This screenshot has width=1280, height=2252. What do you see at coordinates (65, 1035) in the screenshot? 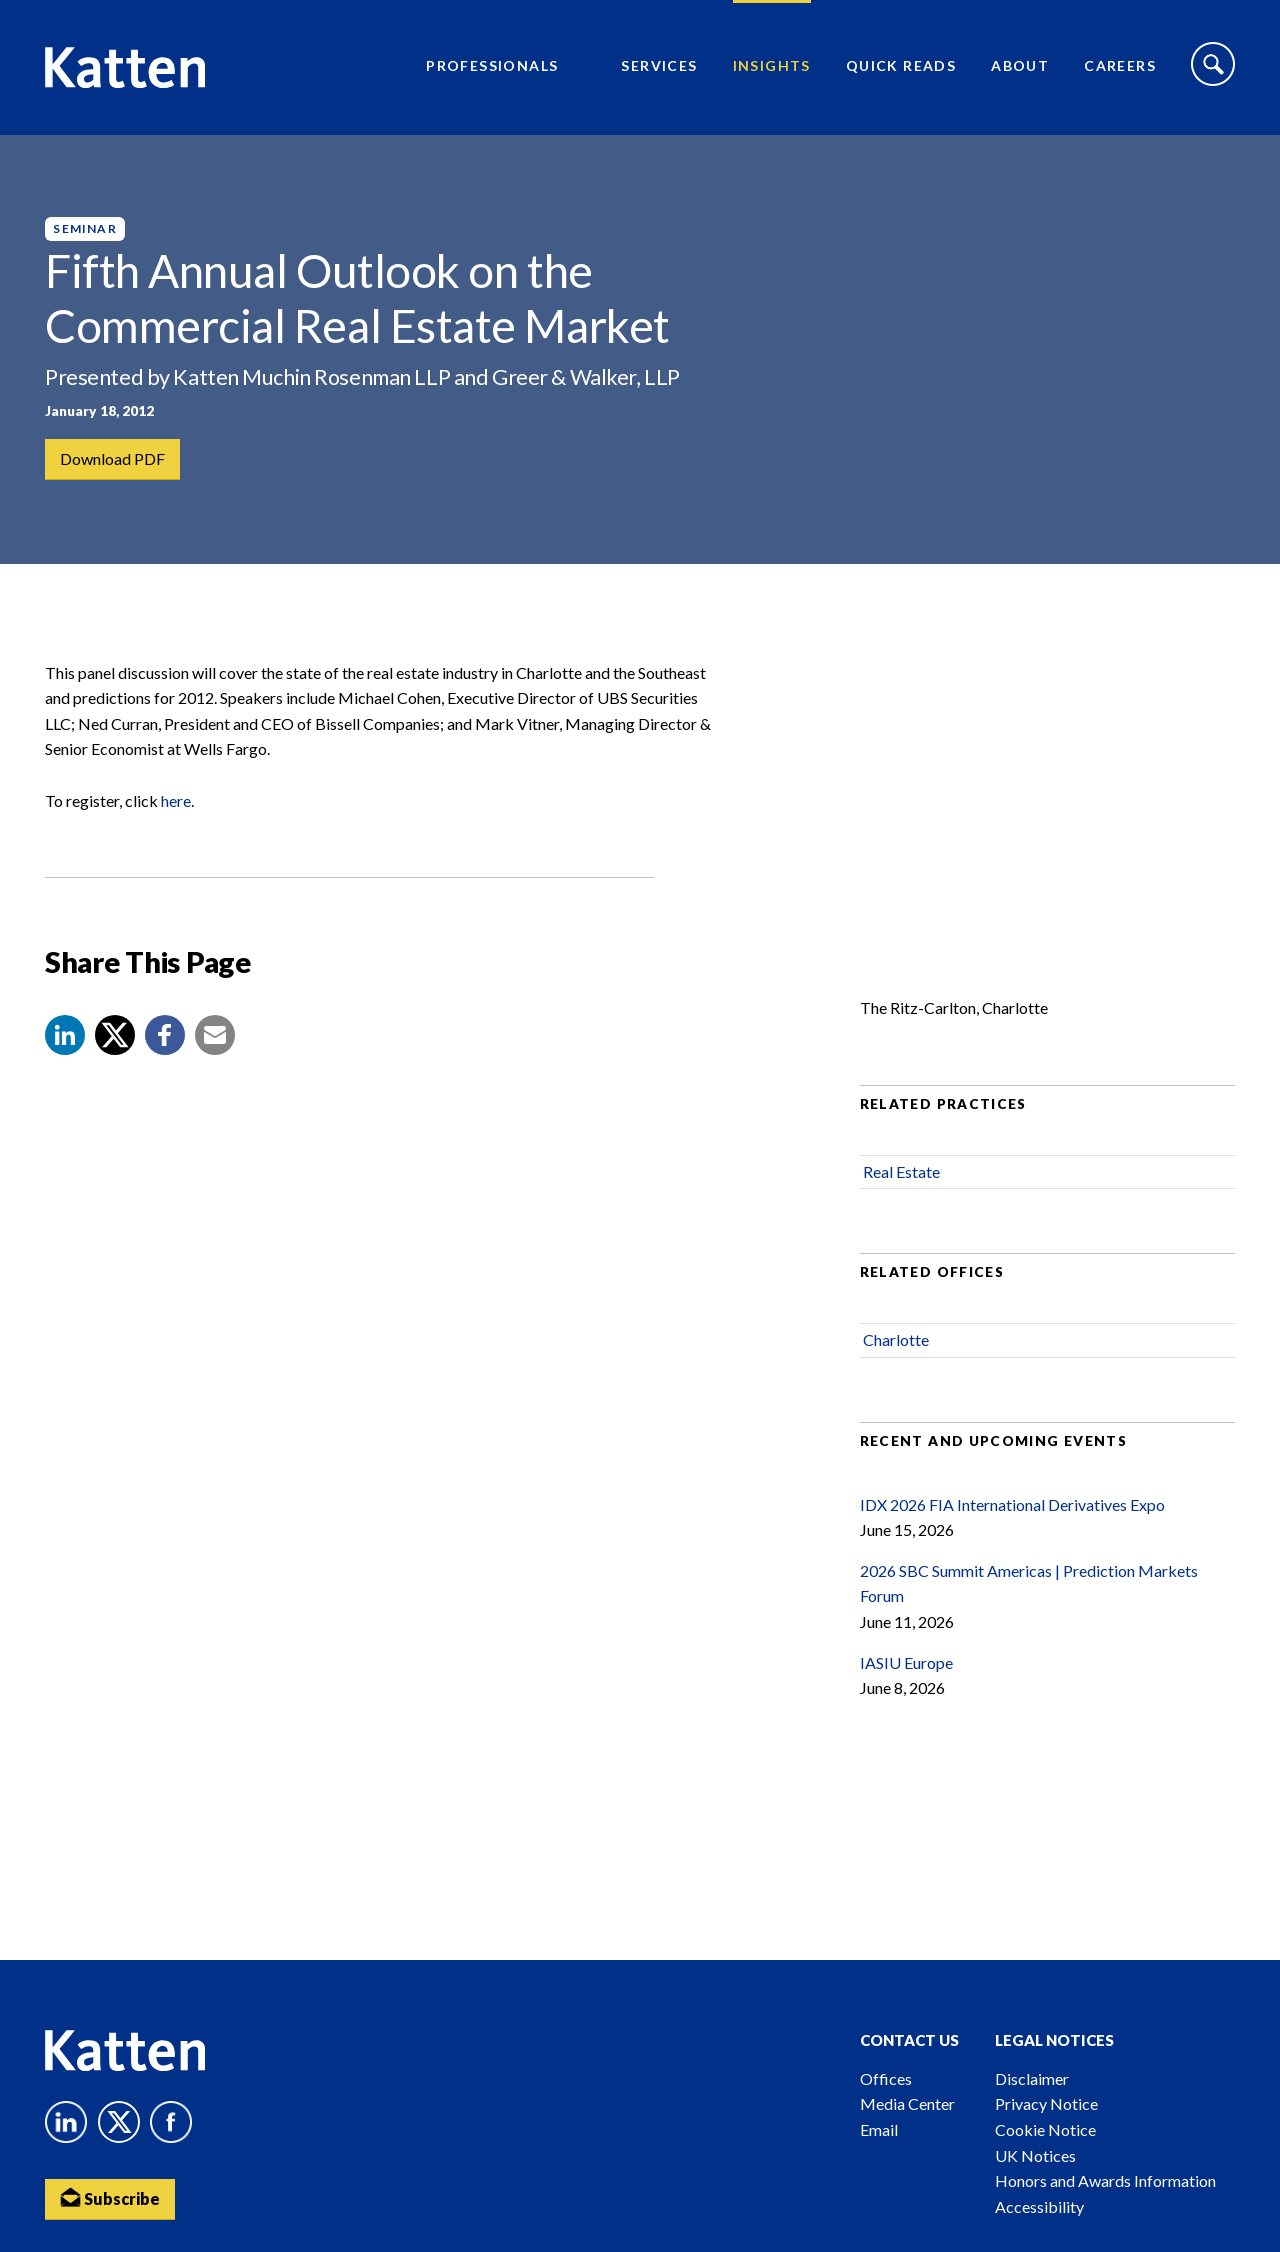
I see `[button]` at bounding box center [65, 1035].